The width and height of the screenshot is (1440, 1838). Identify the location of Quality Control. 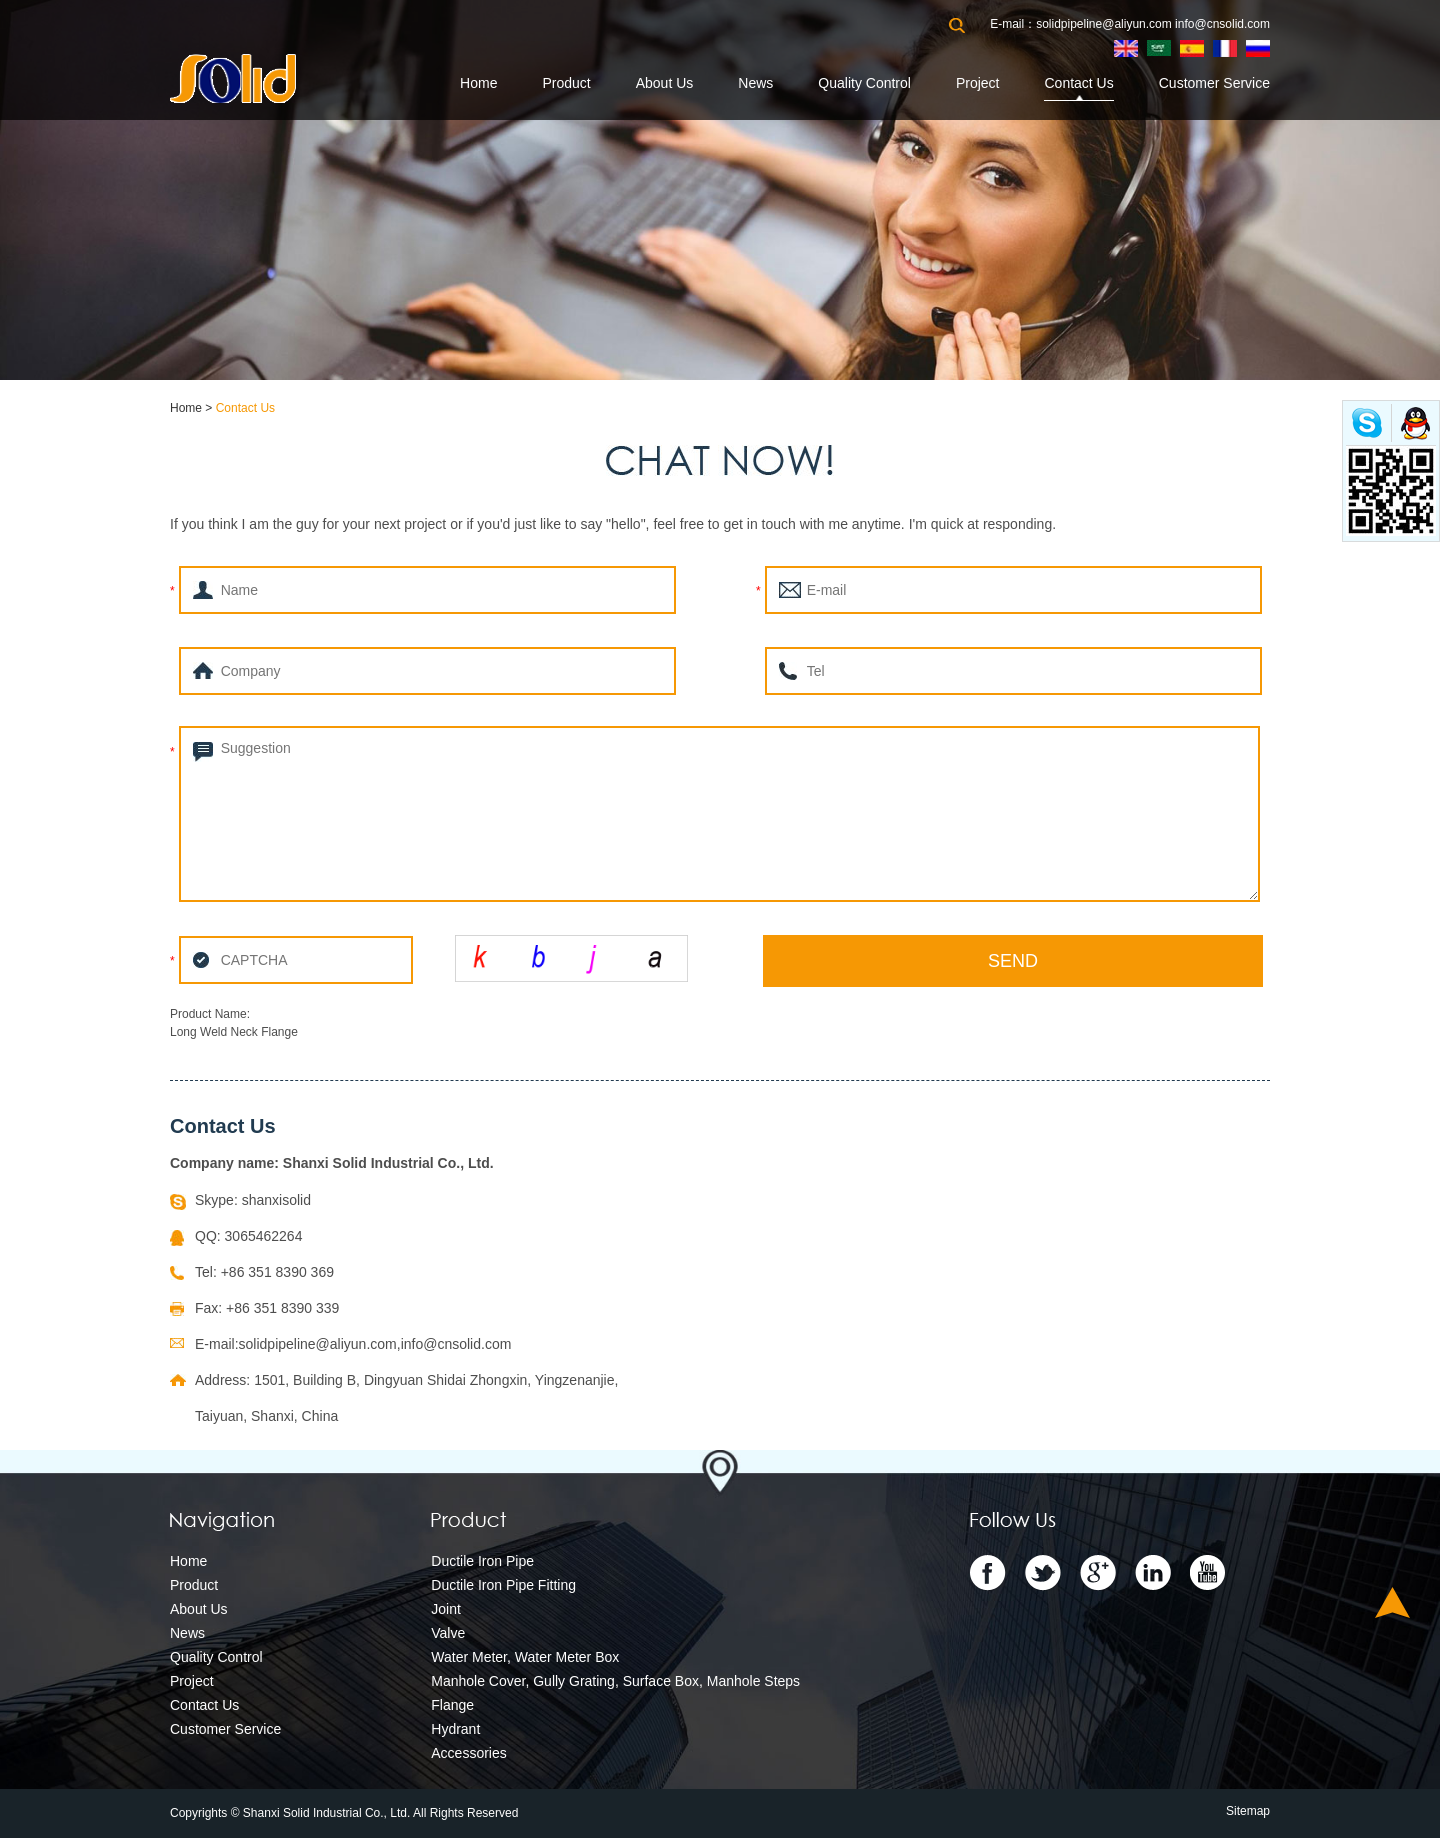
(864, 83).